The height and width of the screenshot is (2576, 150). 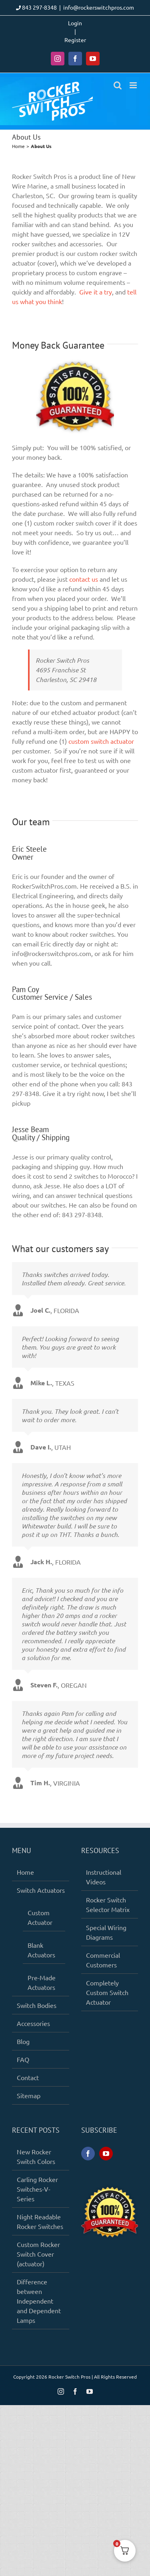 What do you see at coordinates (88, 2153) in the screenshot?
I see `[Facebook]` at bounding box center [88, 2153].